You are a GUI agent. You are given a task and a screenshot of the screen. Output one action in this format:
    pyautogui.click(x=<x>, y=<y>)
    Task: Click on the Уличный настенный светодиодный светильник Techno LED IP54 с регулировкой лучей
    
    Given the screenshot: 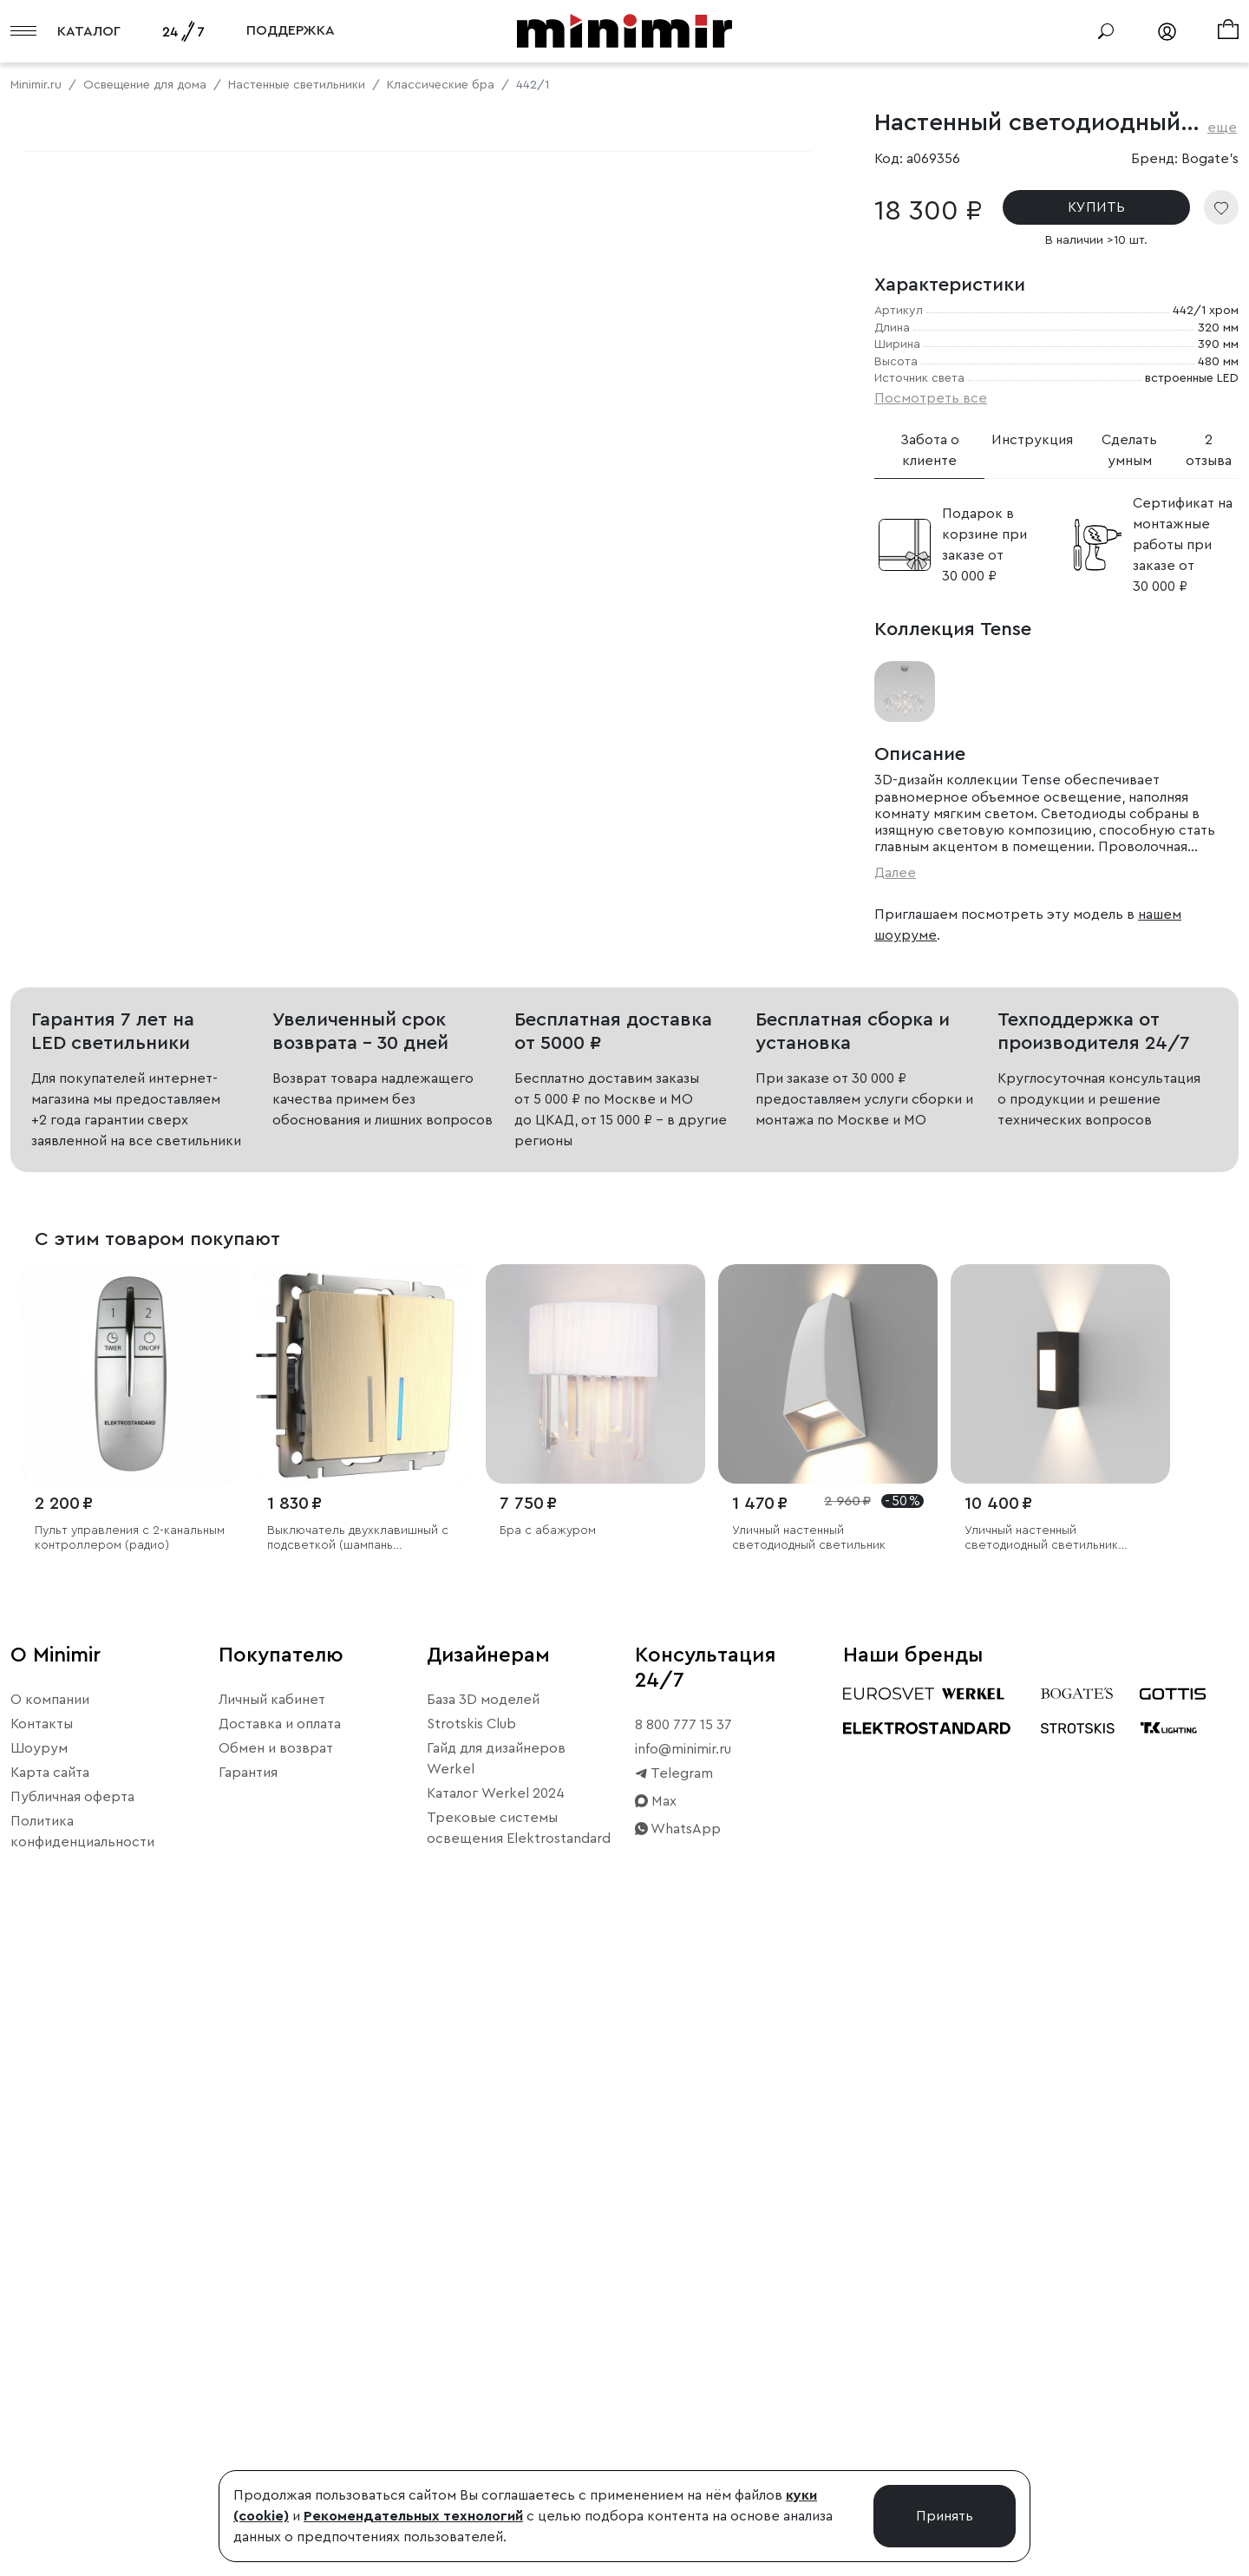 What is the action you would take?
    pyautogui.click(x=1041, y=2170)
    